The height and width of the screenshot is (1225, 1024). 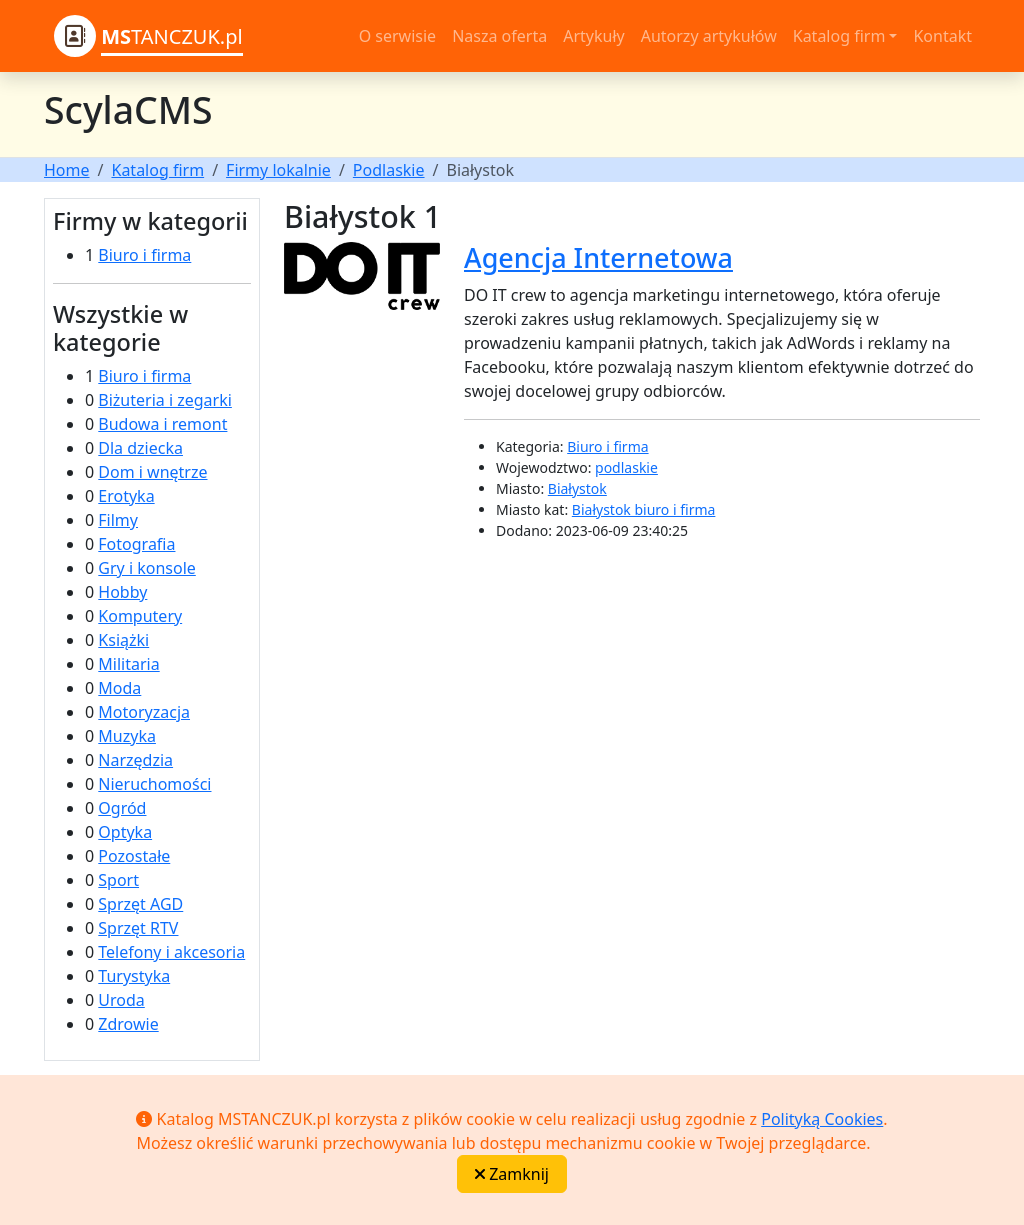 What do you see at coordinates (499, 36) in the screenshot?
I see `Nasza oferta` at bounding box center [499, 36].